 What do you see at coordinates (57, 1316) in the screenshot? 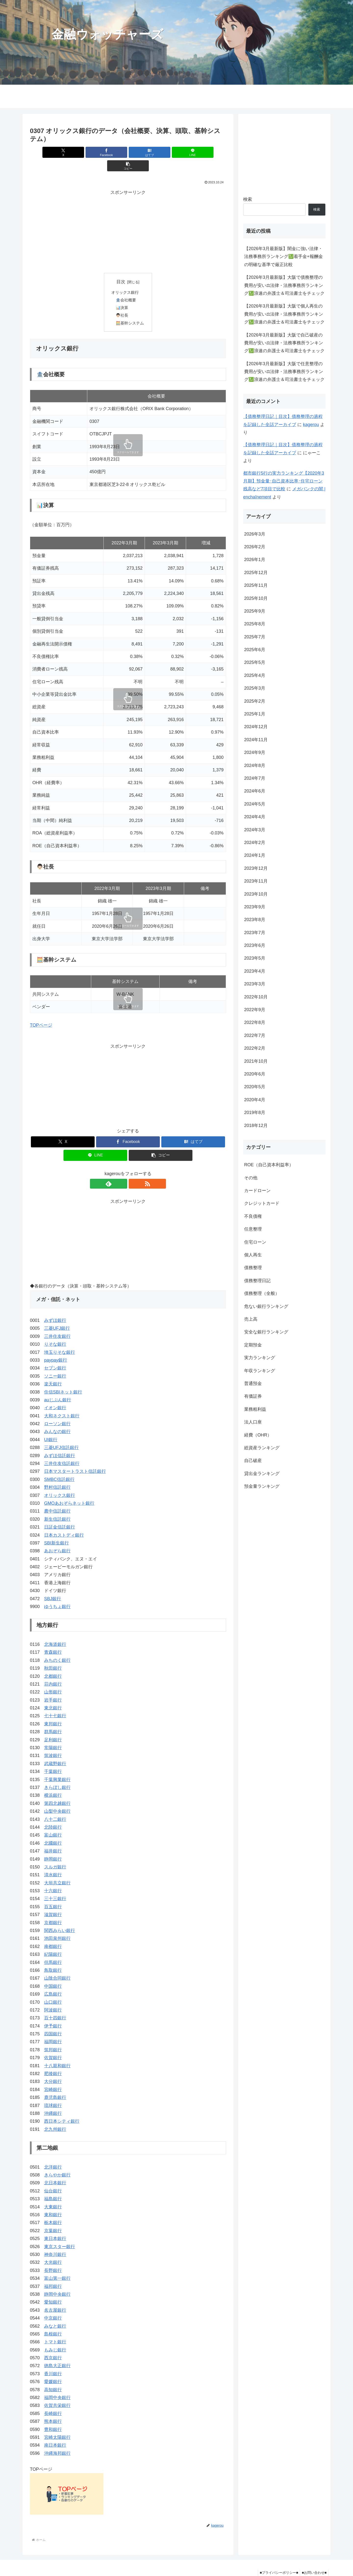
I see `三菱UFJ銀行` at bounding box center [57, 1316].